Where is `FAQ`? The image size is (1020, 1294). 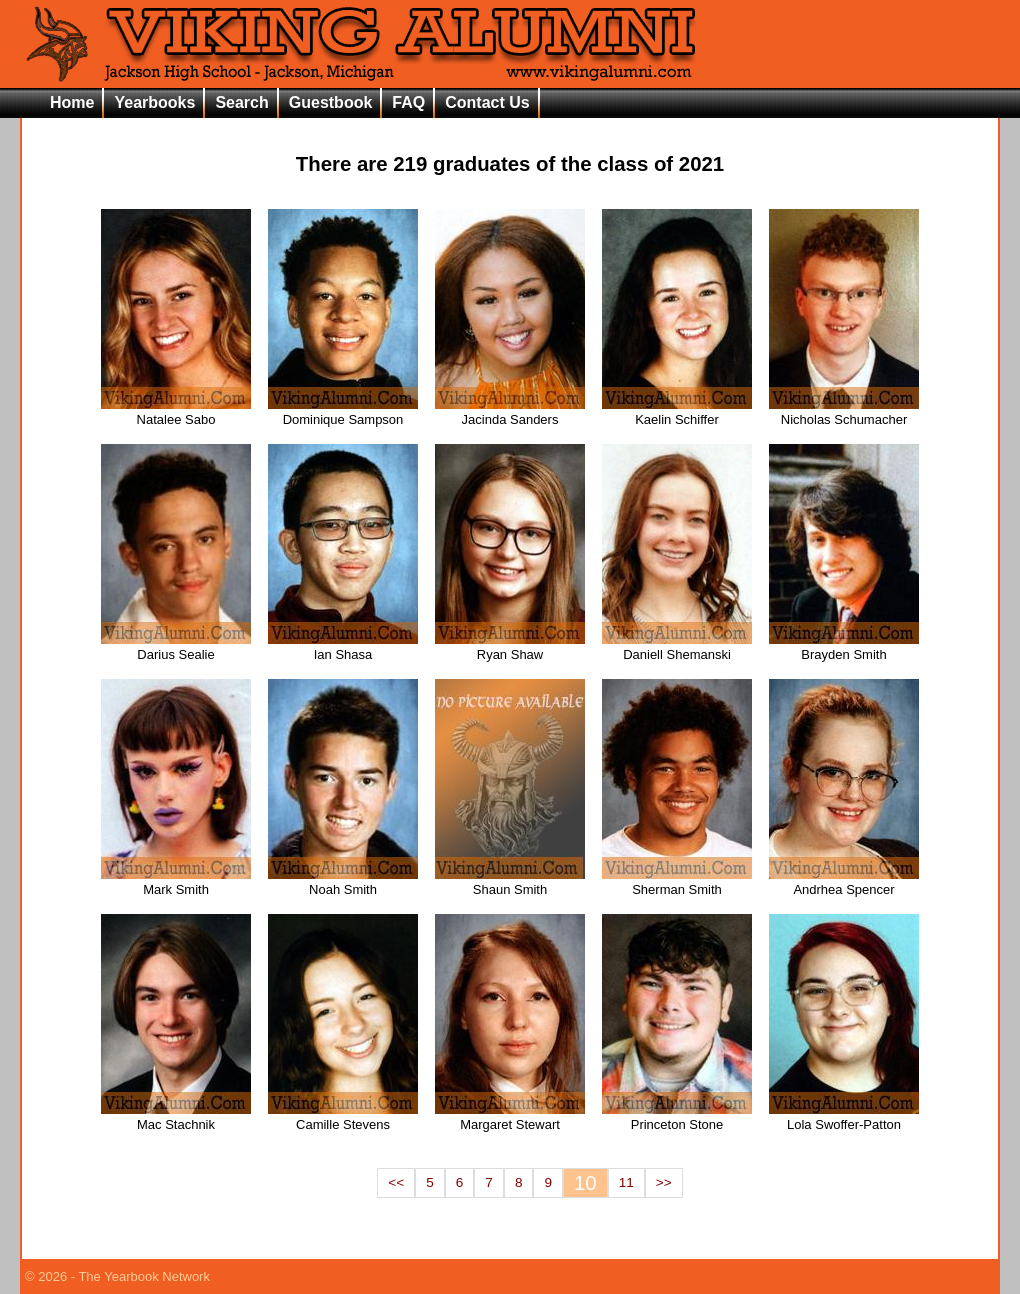
FAQ is located at coordinates (408, 102).